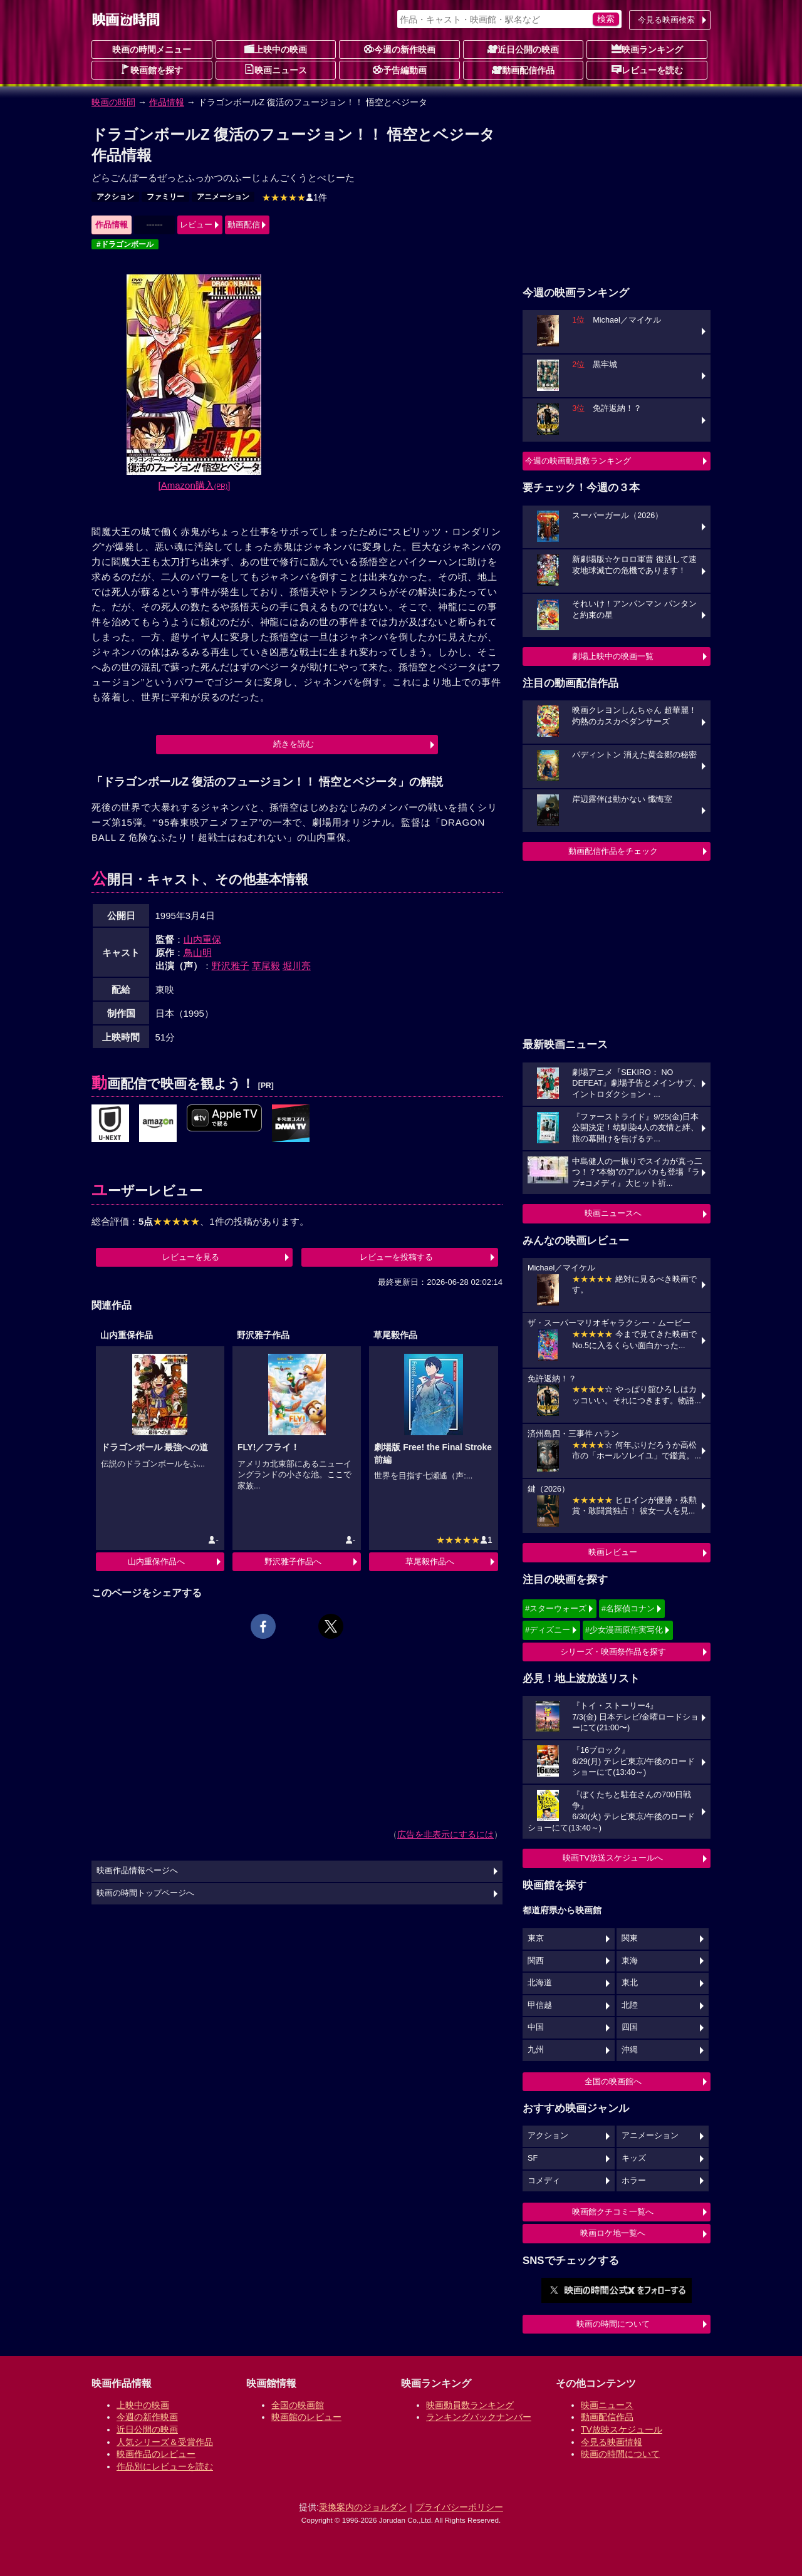 This screenshot has width=802, height=2576. Describe the element at coordinates (613, 2211) in the screenshot. I see `映画館クチコミ一覧へ` at that location.